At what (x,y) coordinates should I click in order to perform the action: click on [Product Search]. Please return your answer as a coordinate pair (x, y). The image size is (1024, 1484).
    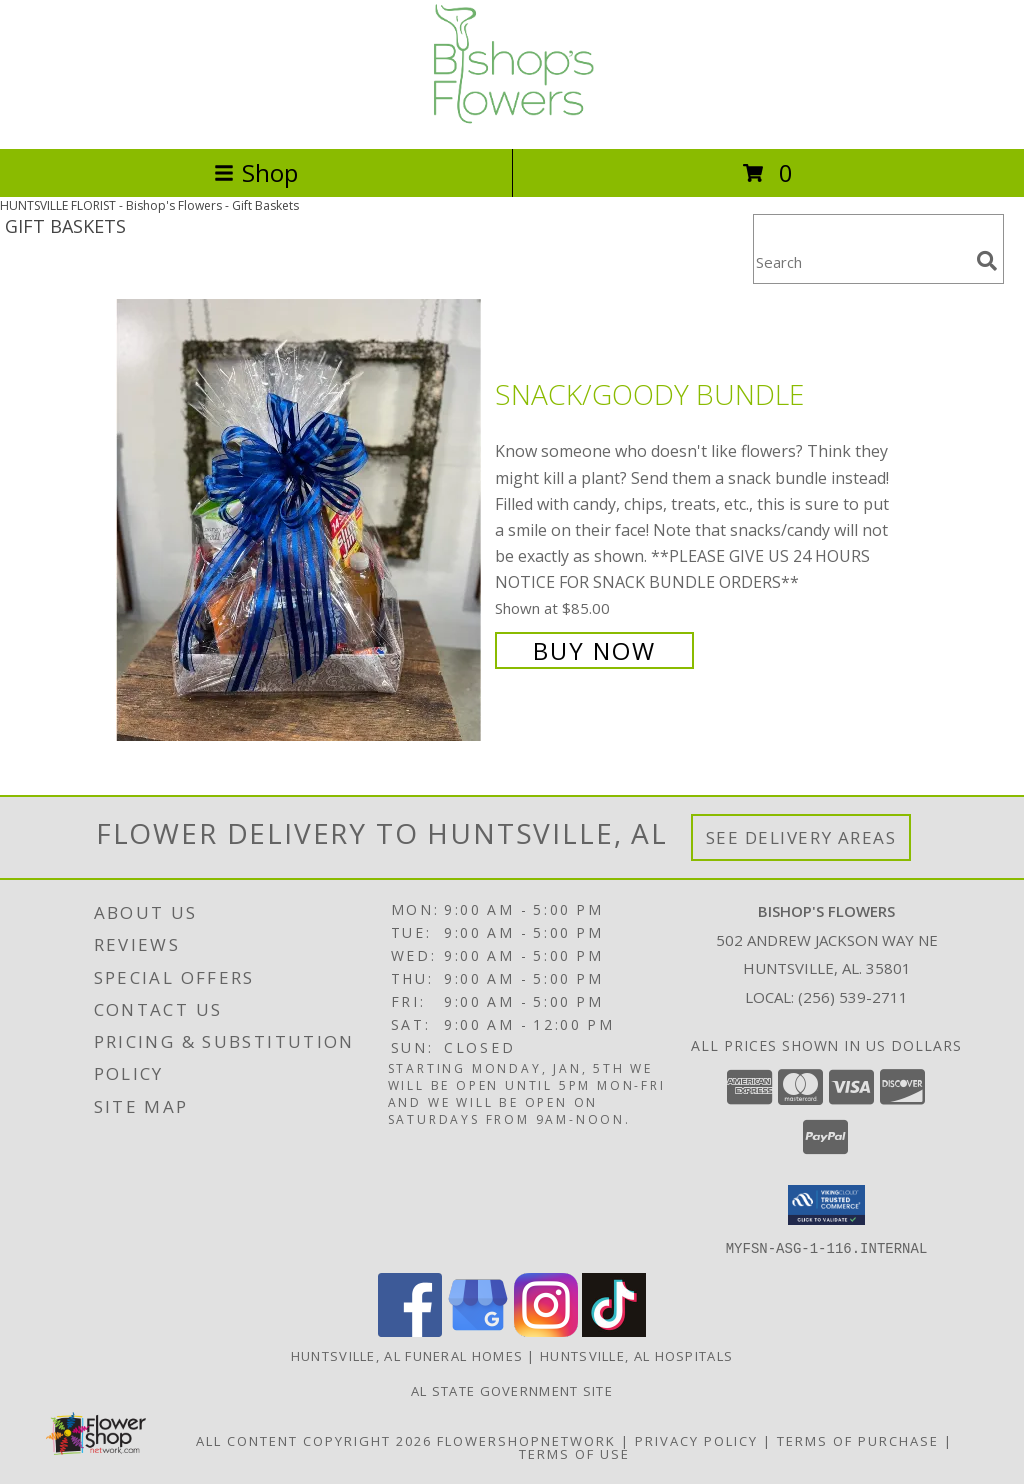
    Looking at the image, I should click on (861, 261).